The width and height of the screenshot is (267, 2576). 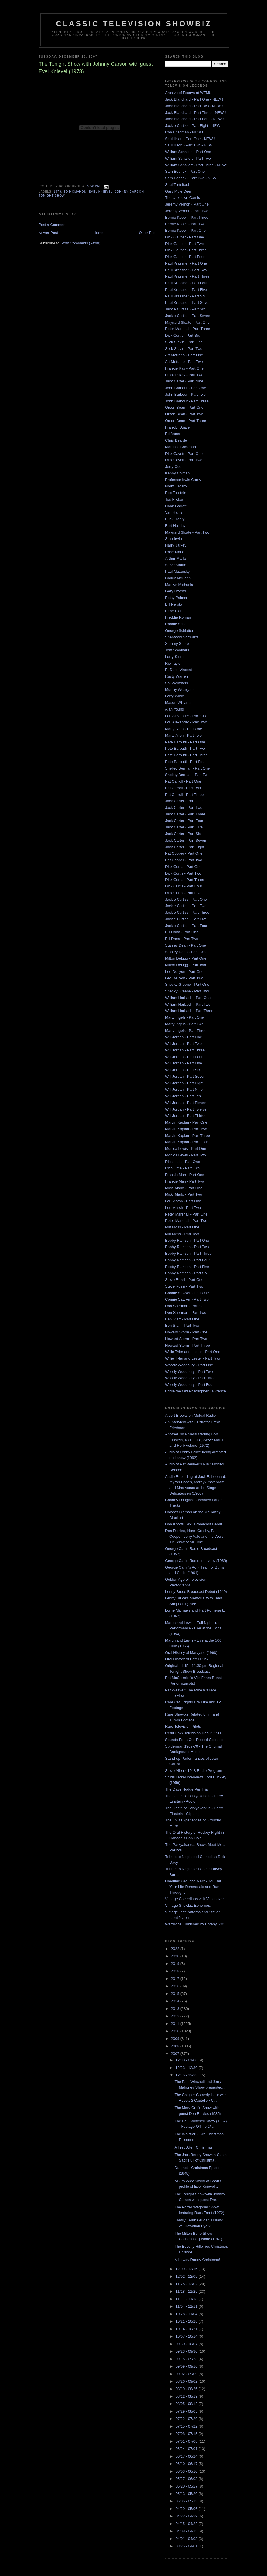 I want to click on 05/13 - 05/20, so click(x=187, y=2494).